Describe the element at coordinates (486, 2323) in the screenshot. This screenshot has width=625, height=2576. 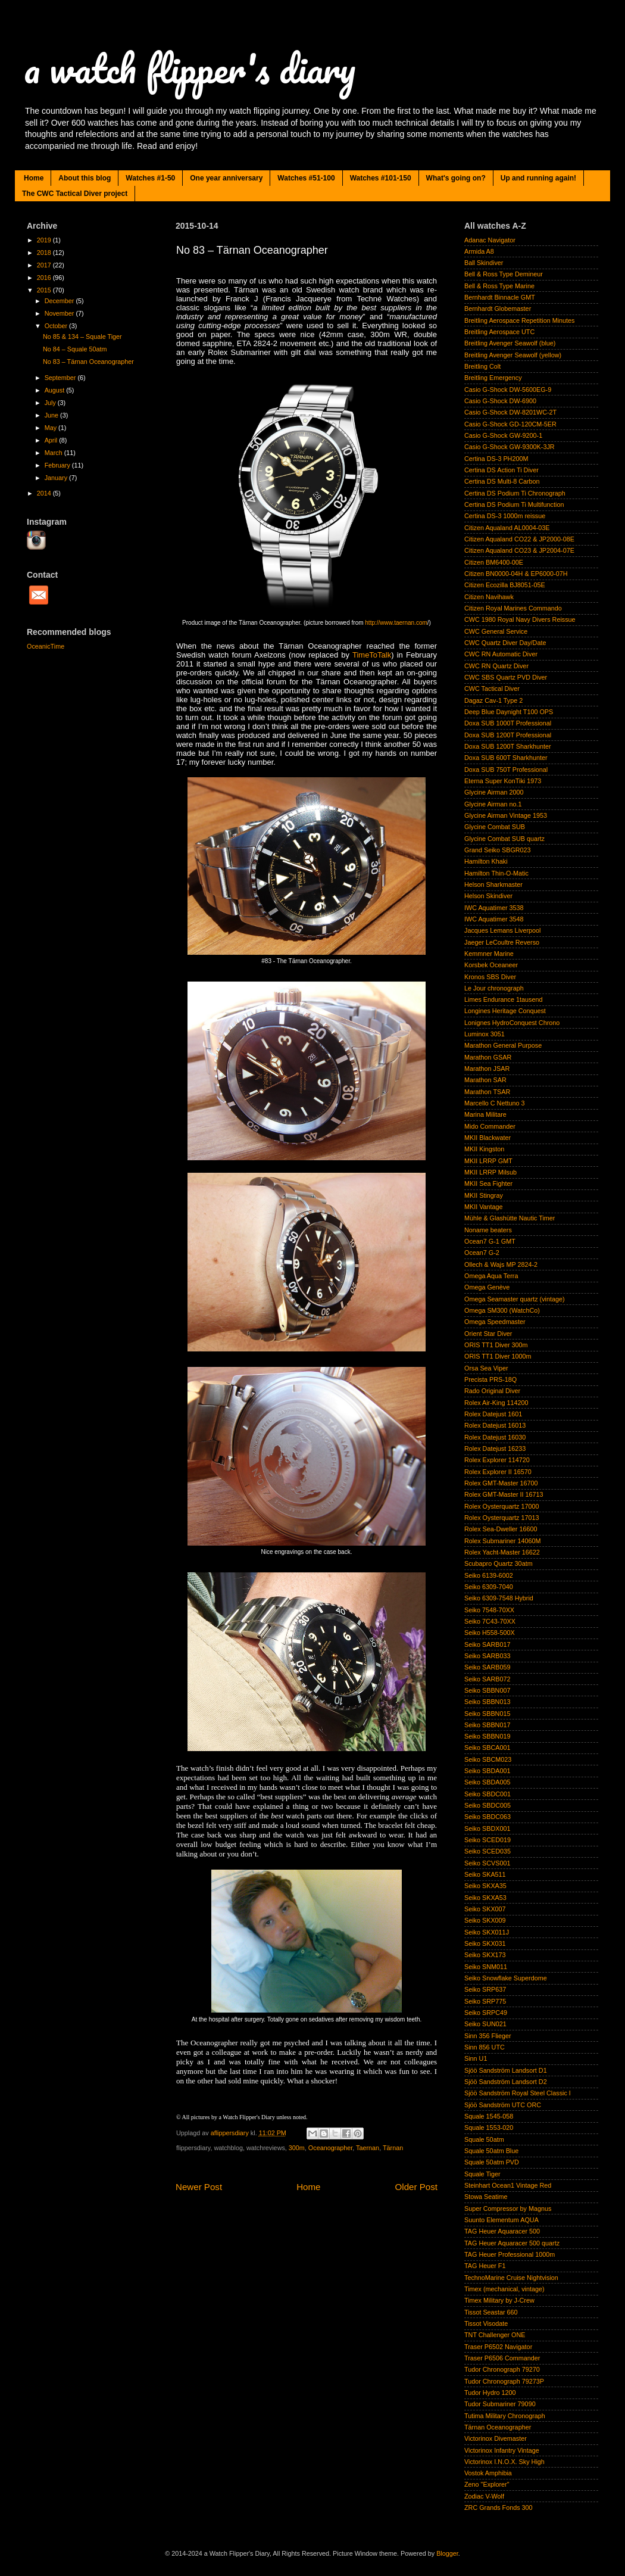
I see `Tissot Visodate` at that location.